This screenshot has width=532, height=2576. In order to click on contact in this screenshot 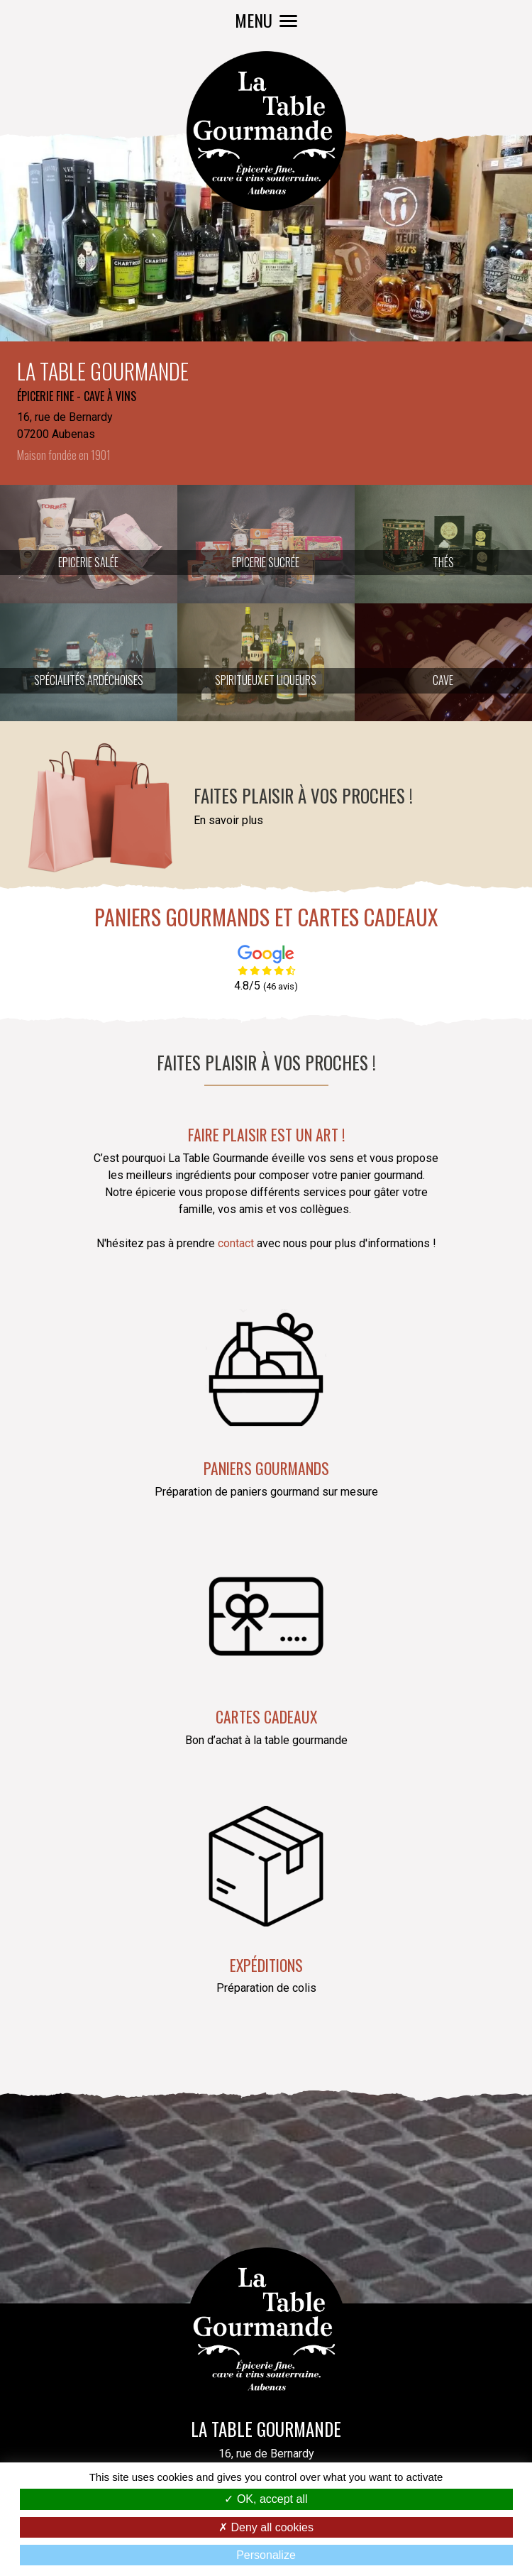, I will do `click(237, 1243)`.